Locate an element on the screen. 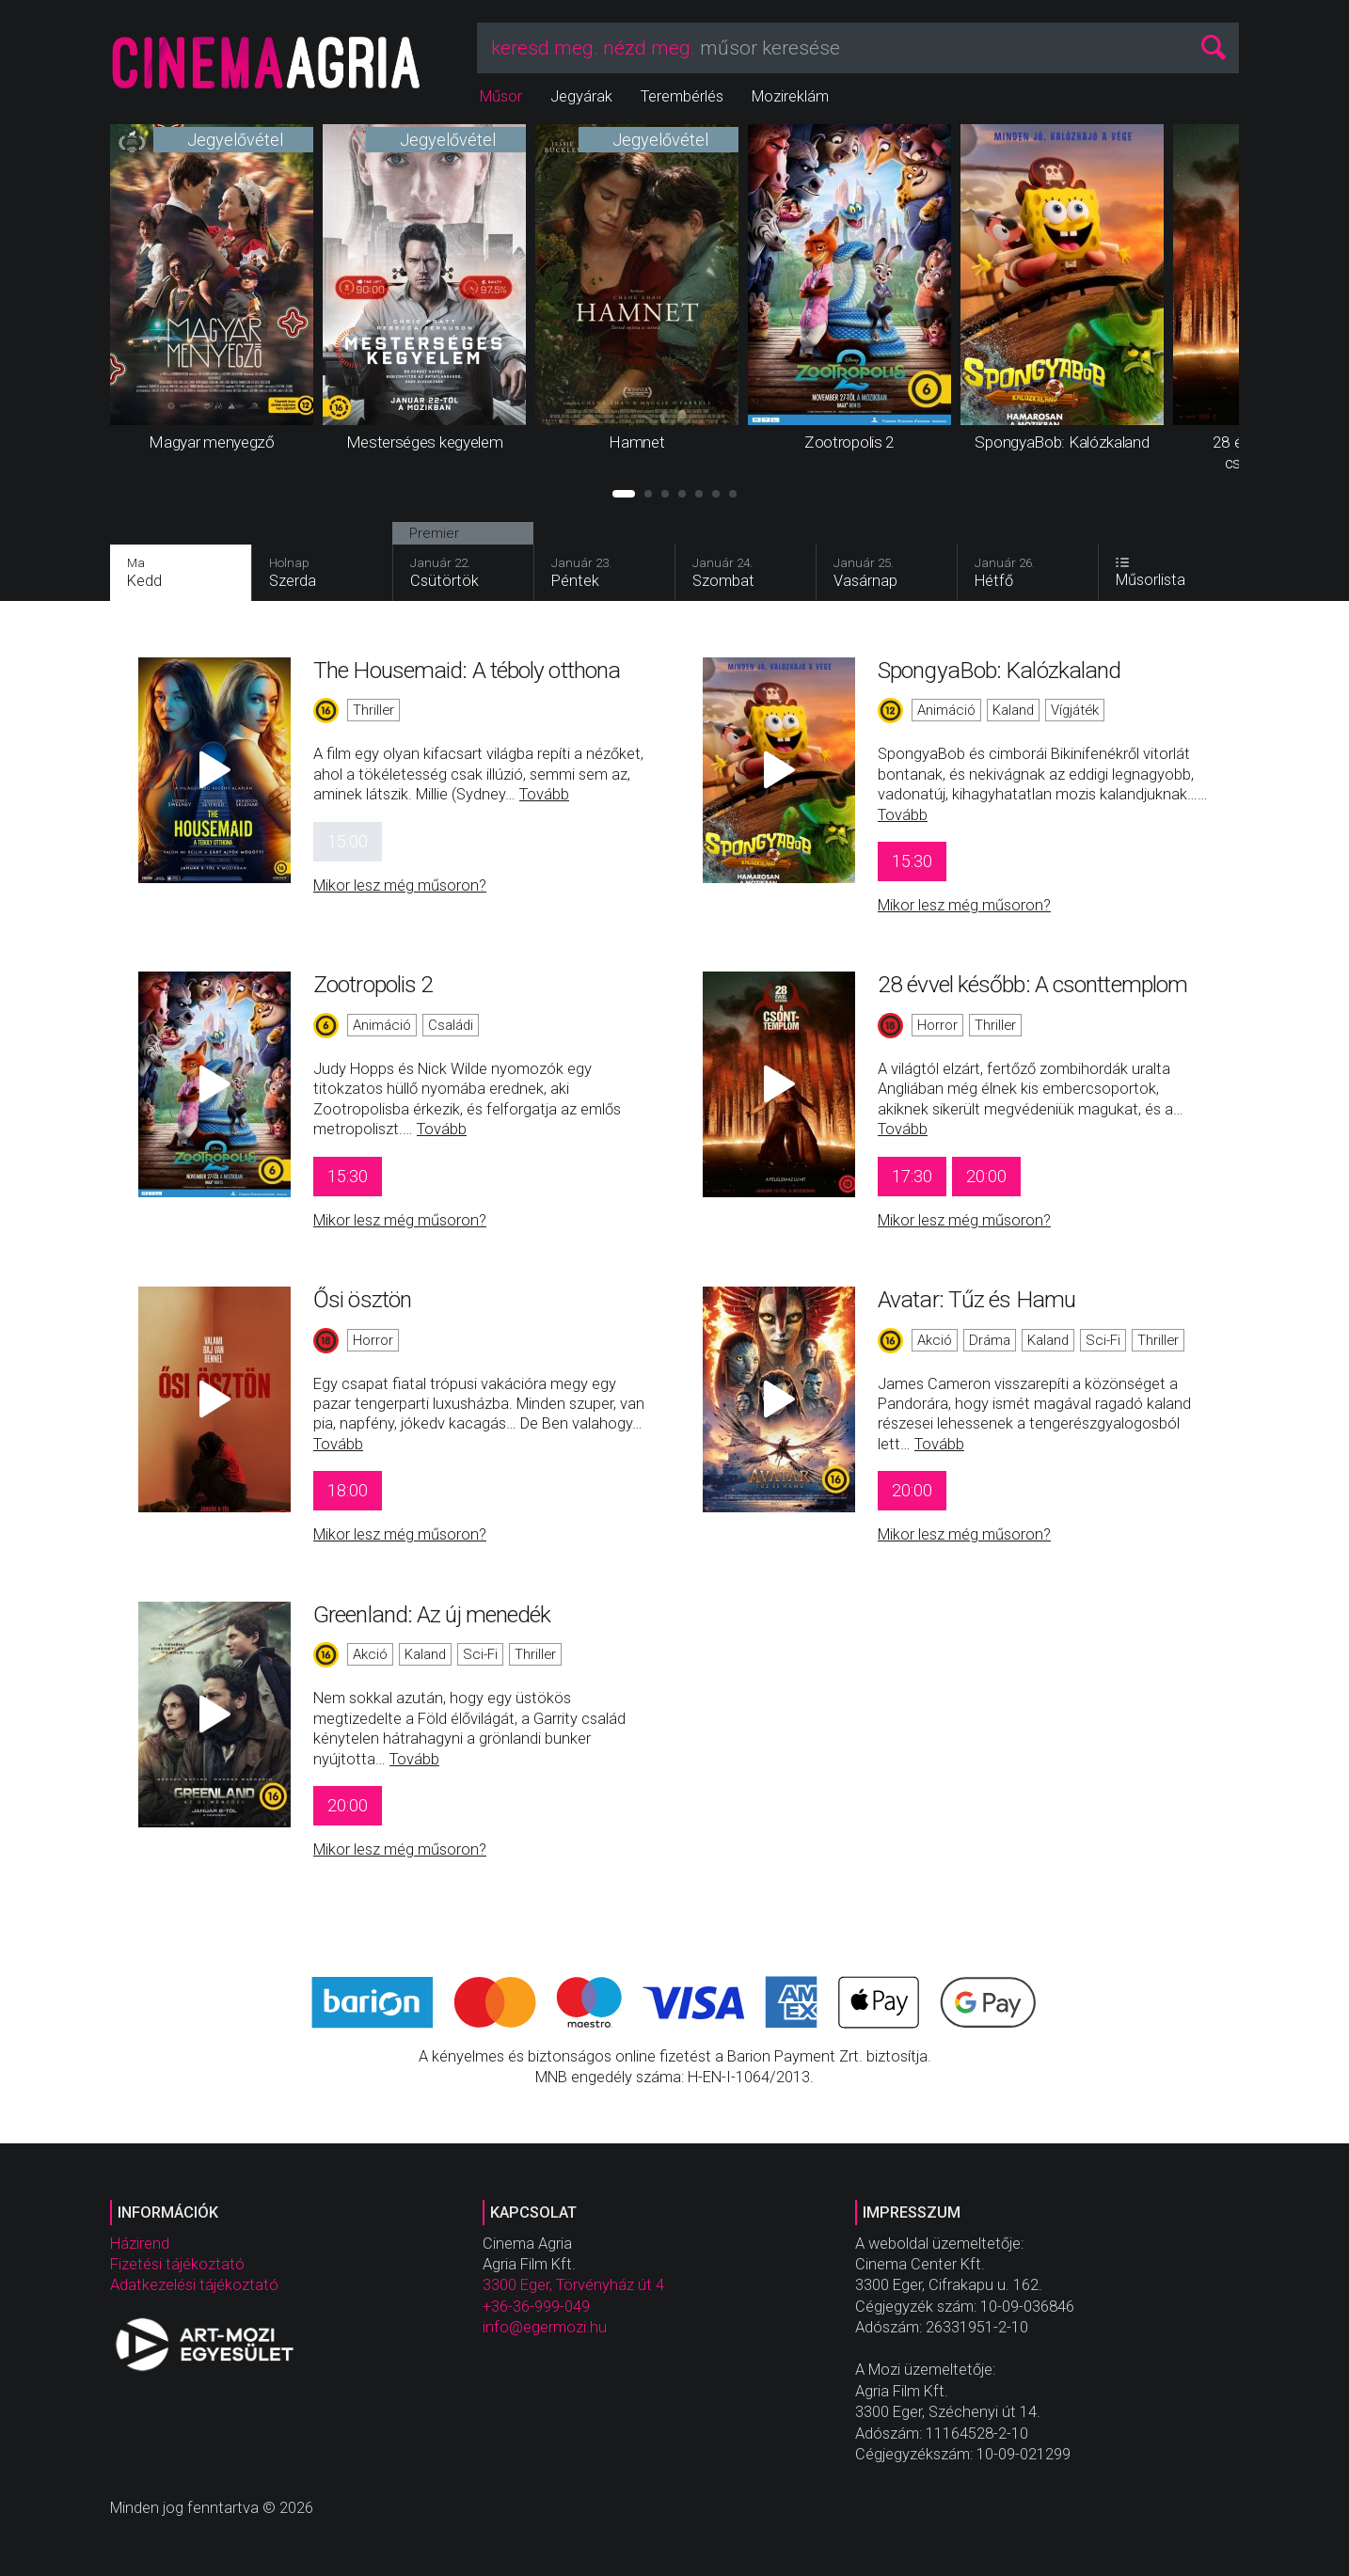 This screenshot has width=1349, height=2576. Terembérlés is located at coordinates (682, 96).